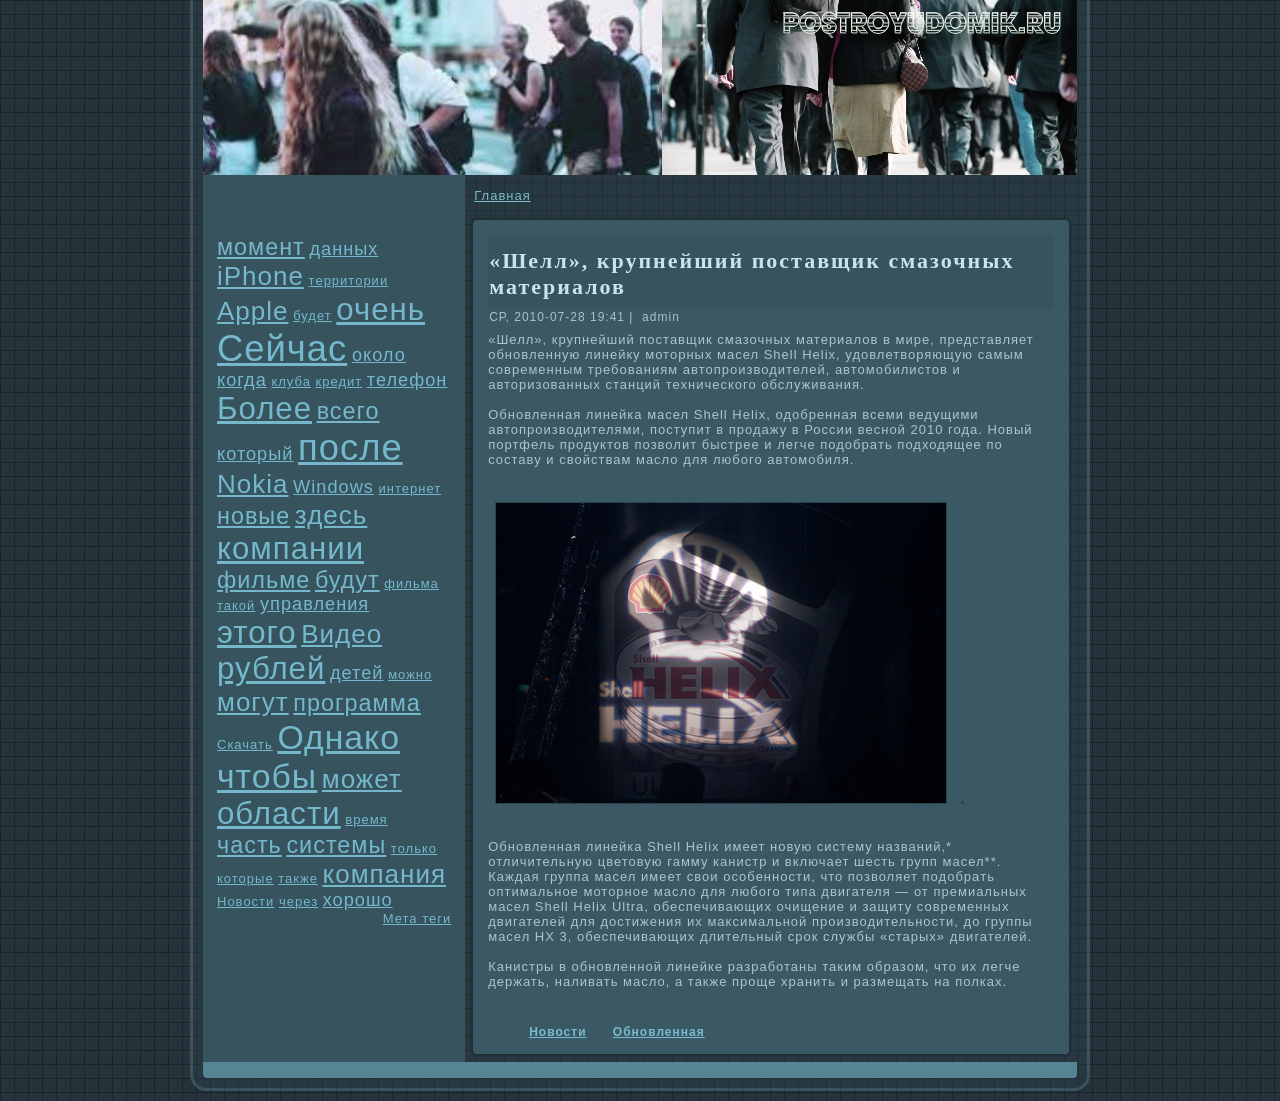 This screenshot has height=1101, width=1280. What do you see at coordinates (362, 779) in the screenshot?
I see `может` at bounding box center [362, 779].